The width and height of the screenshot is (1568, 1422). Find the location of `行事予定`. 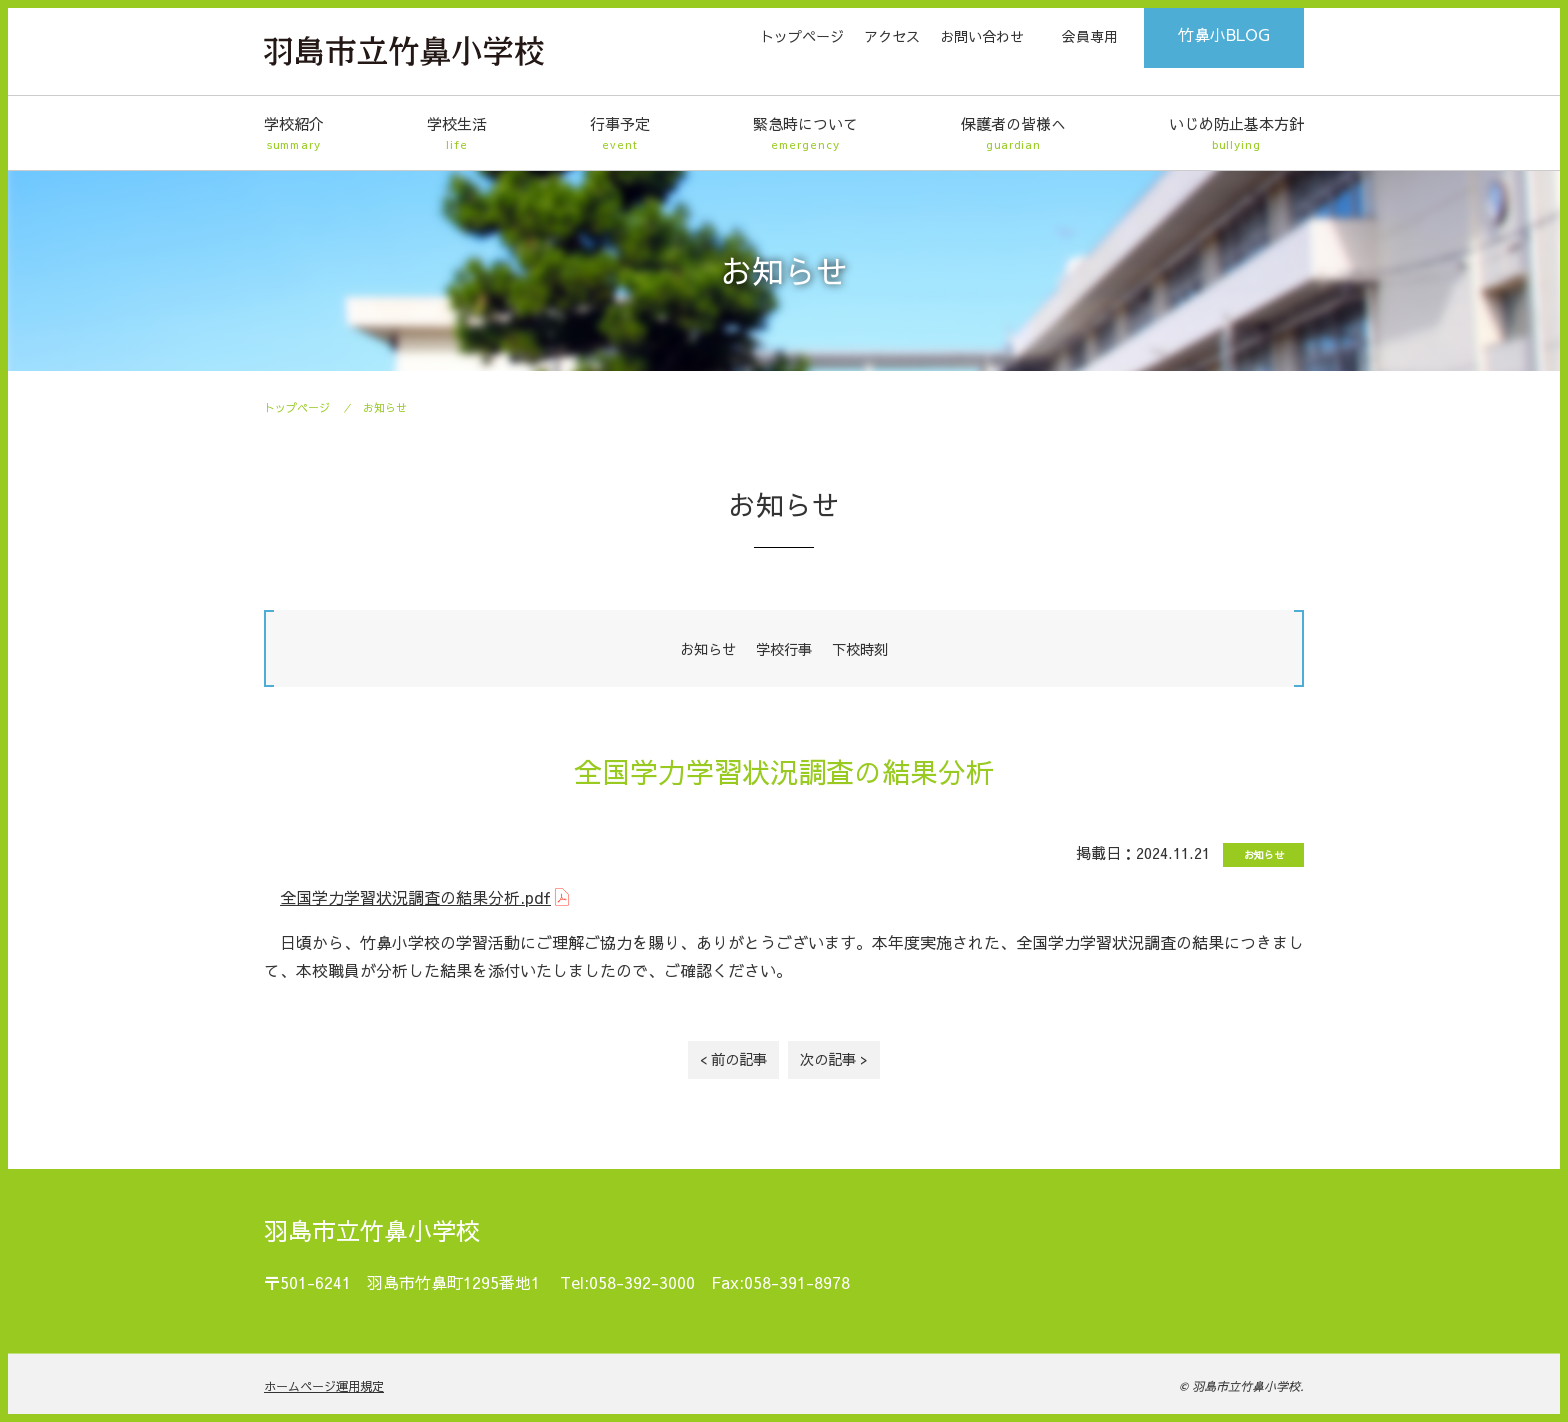

行事予定 is located at coordinates (620, 133).